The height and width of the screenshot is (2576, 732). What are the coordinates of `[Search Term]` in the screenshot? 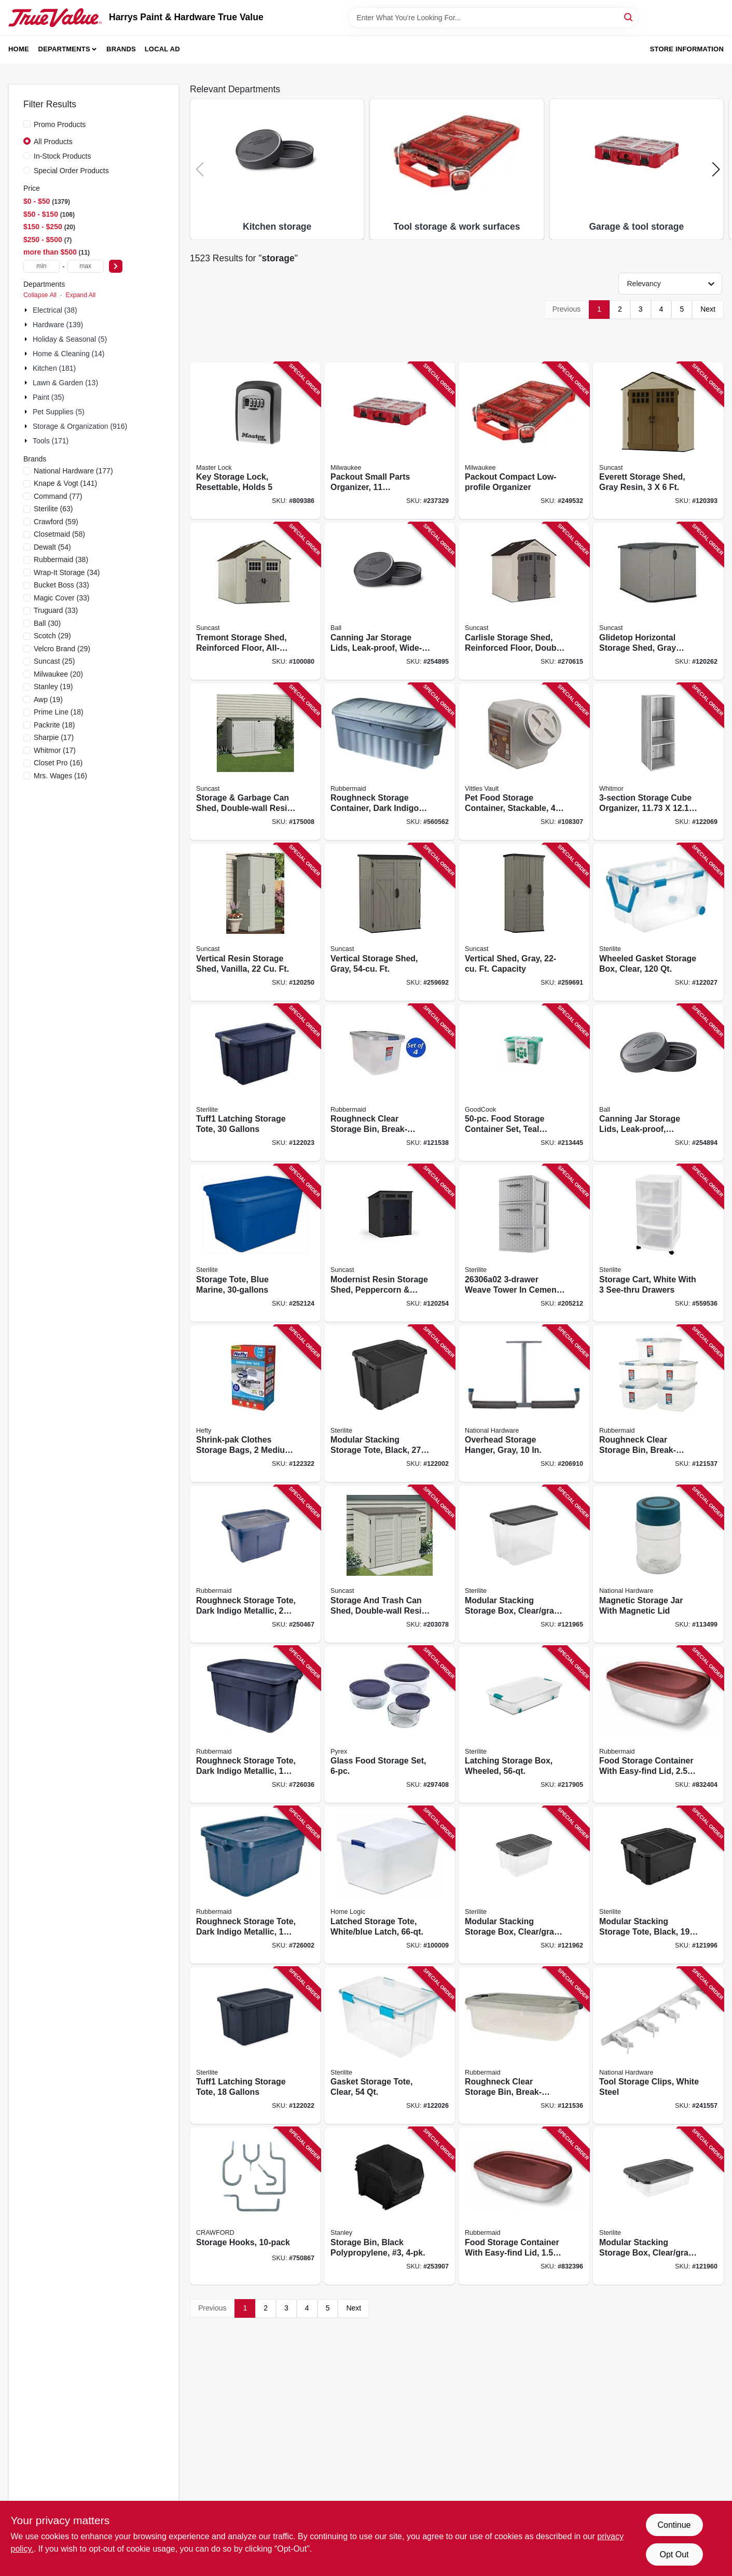 It's located at (493, 17).